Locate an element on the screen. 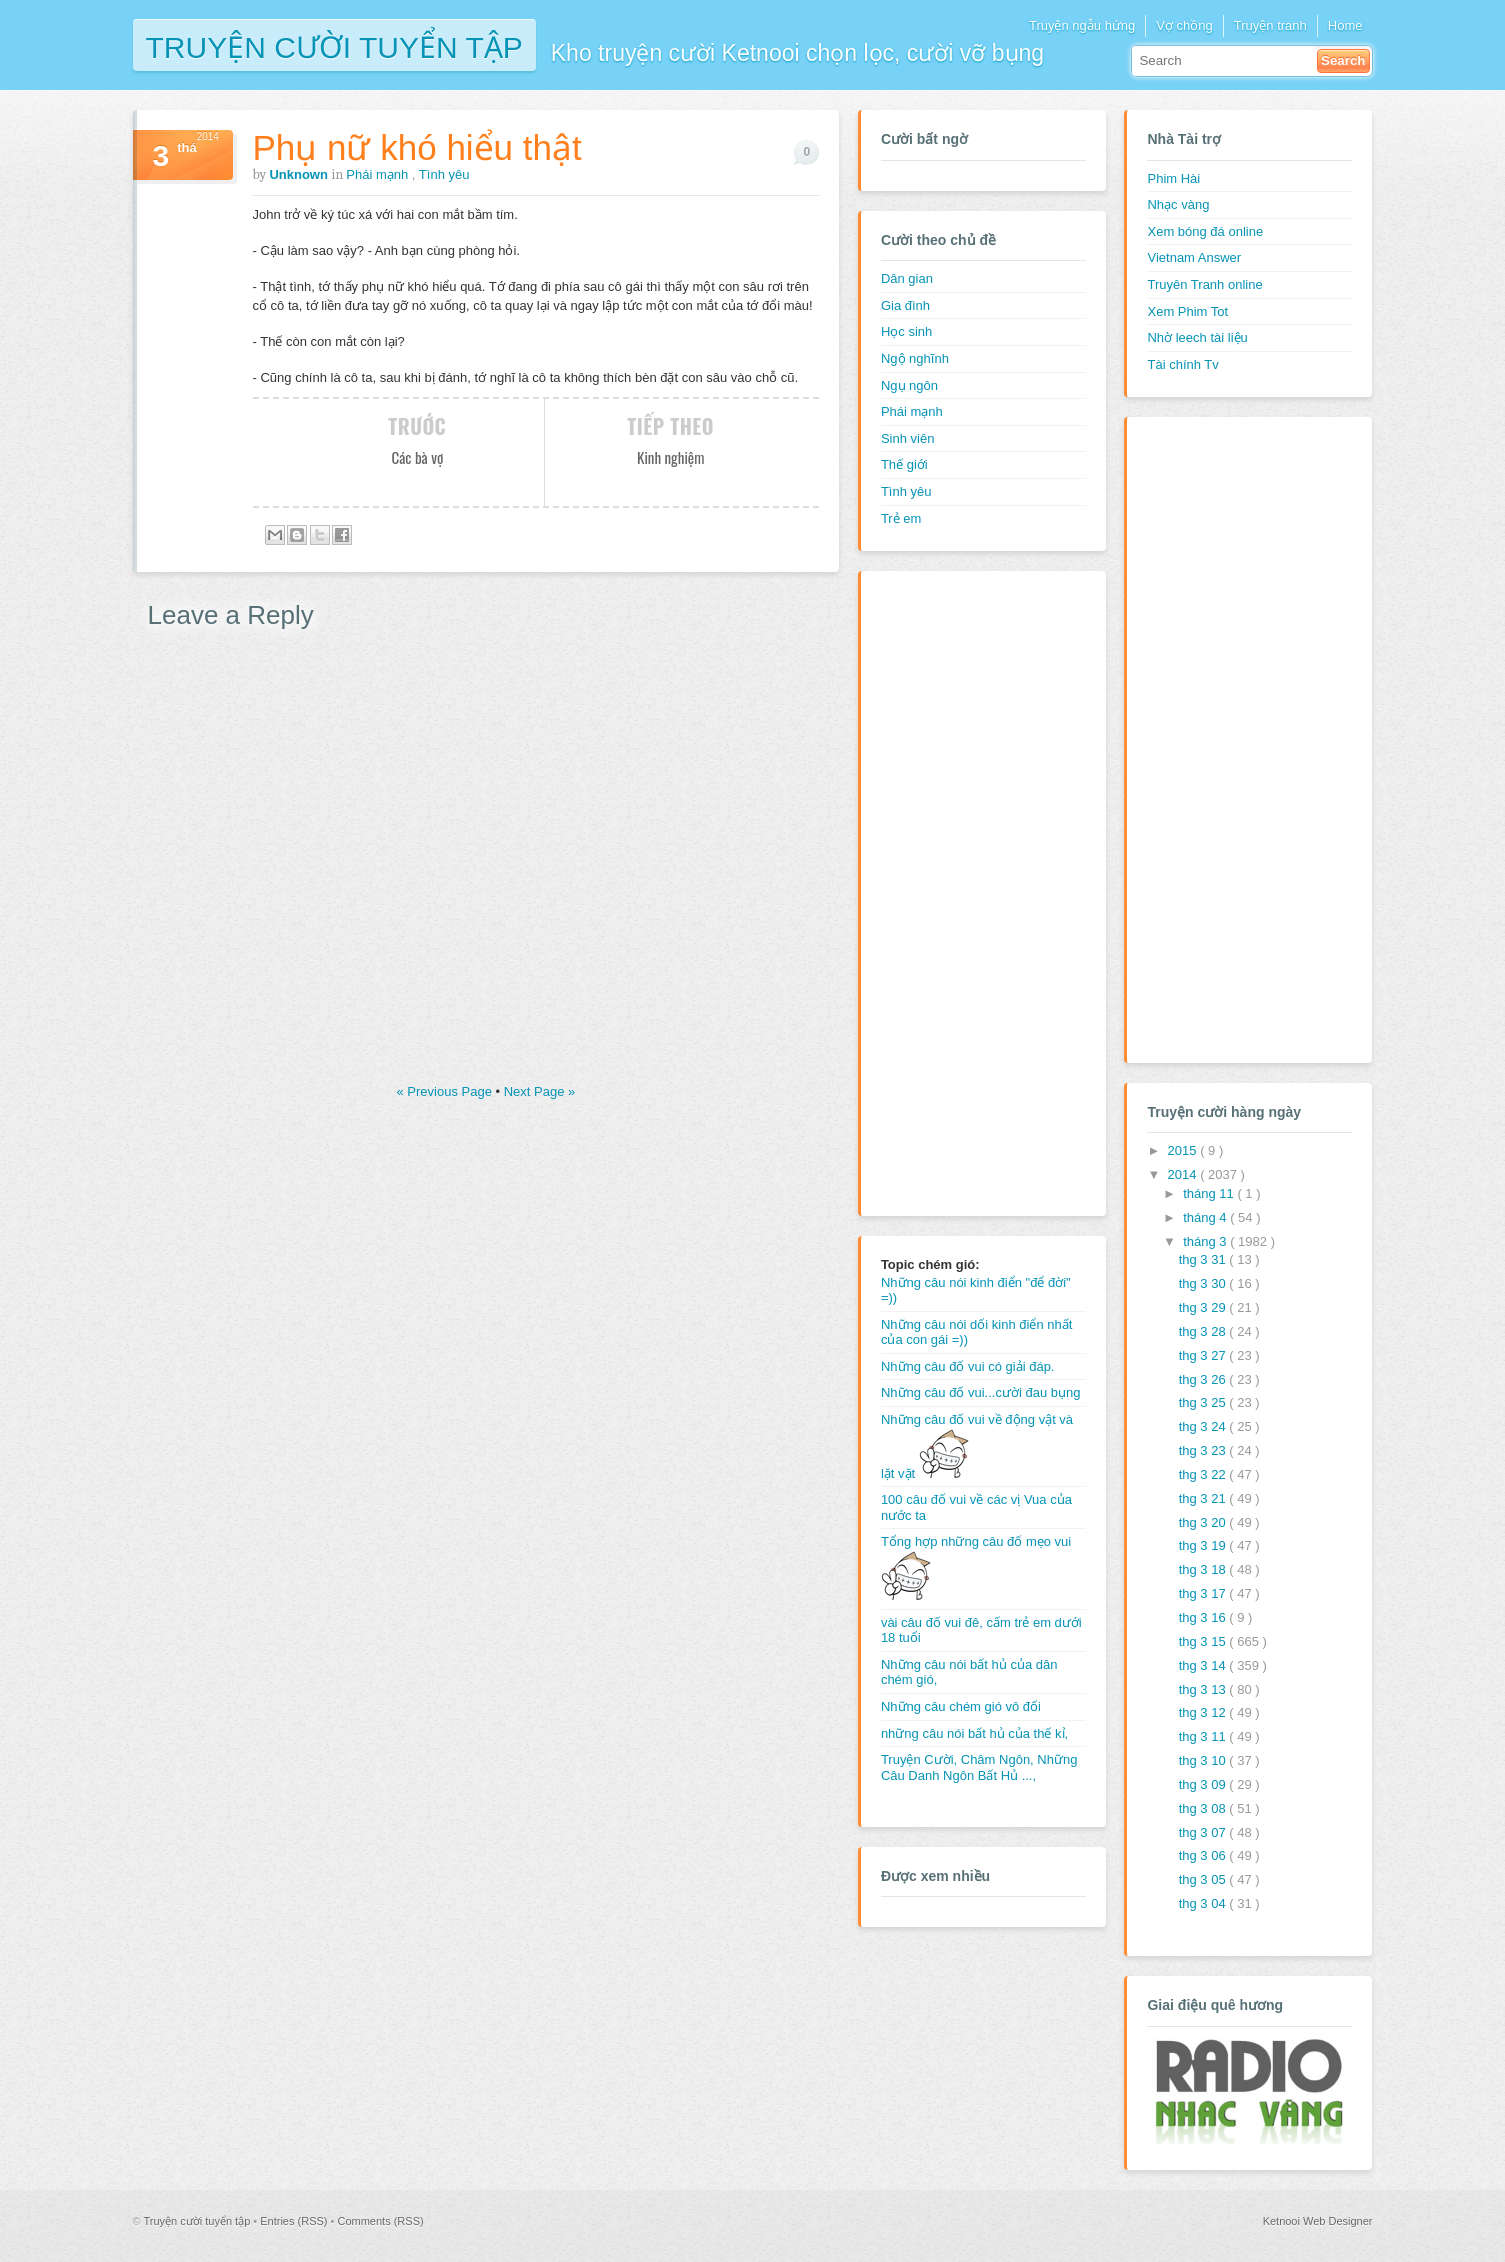 Image resolution: width=1505 pixels, height=2262 pixels. thg 3 29 is located at coordinates (1204, 1307).